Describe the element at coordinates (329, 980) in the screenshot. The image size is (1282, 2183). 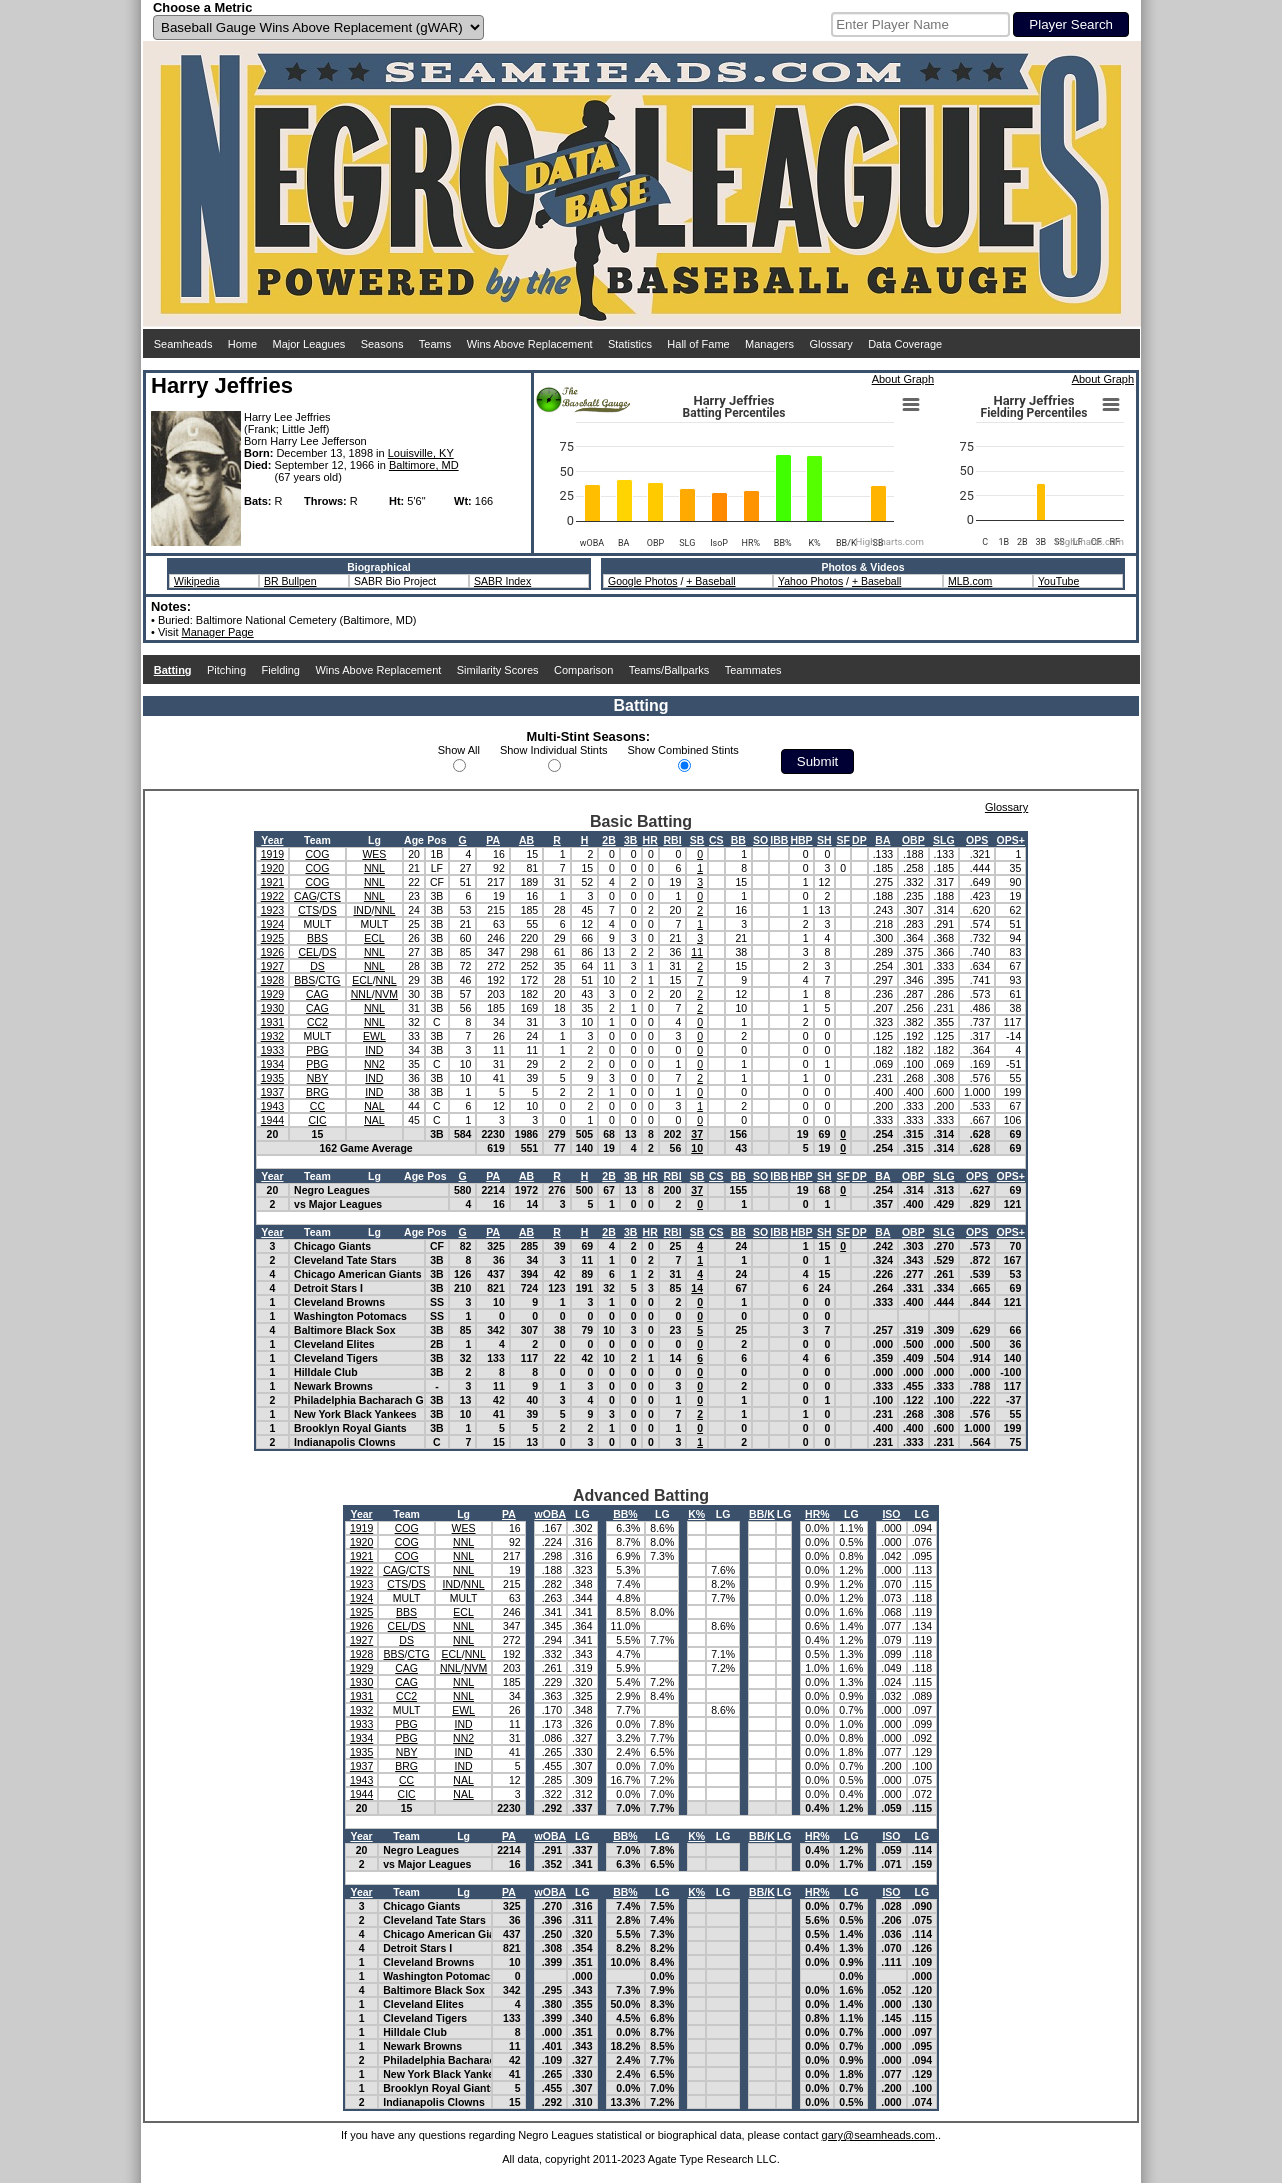
I see `CTG` at that location.